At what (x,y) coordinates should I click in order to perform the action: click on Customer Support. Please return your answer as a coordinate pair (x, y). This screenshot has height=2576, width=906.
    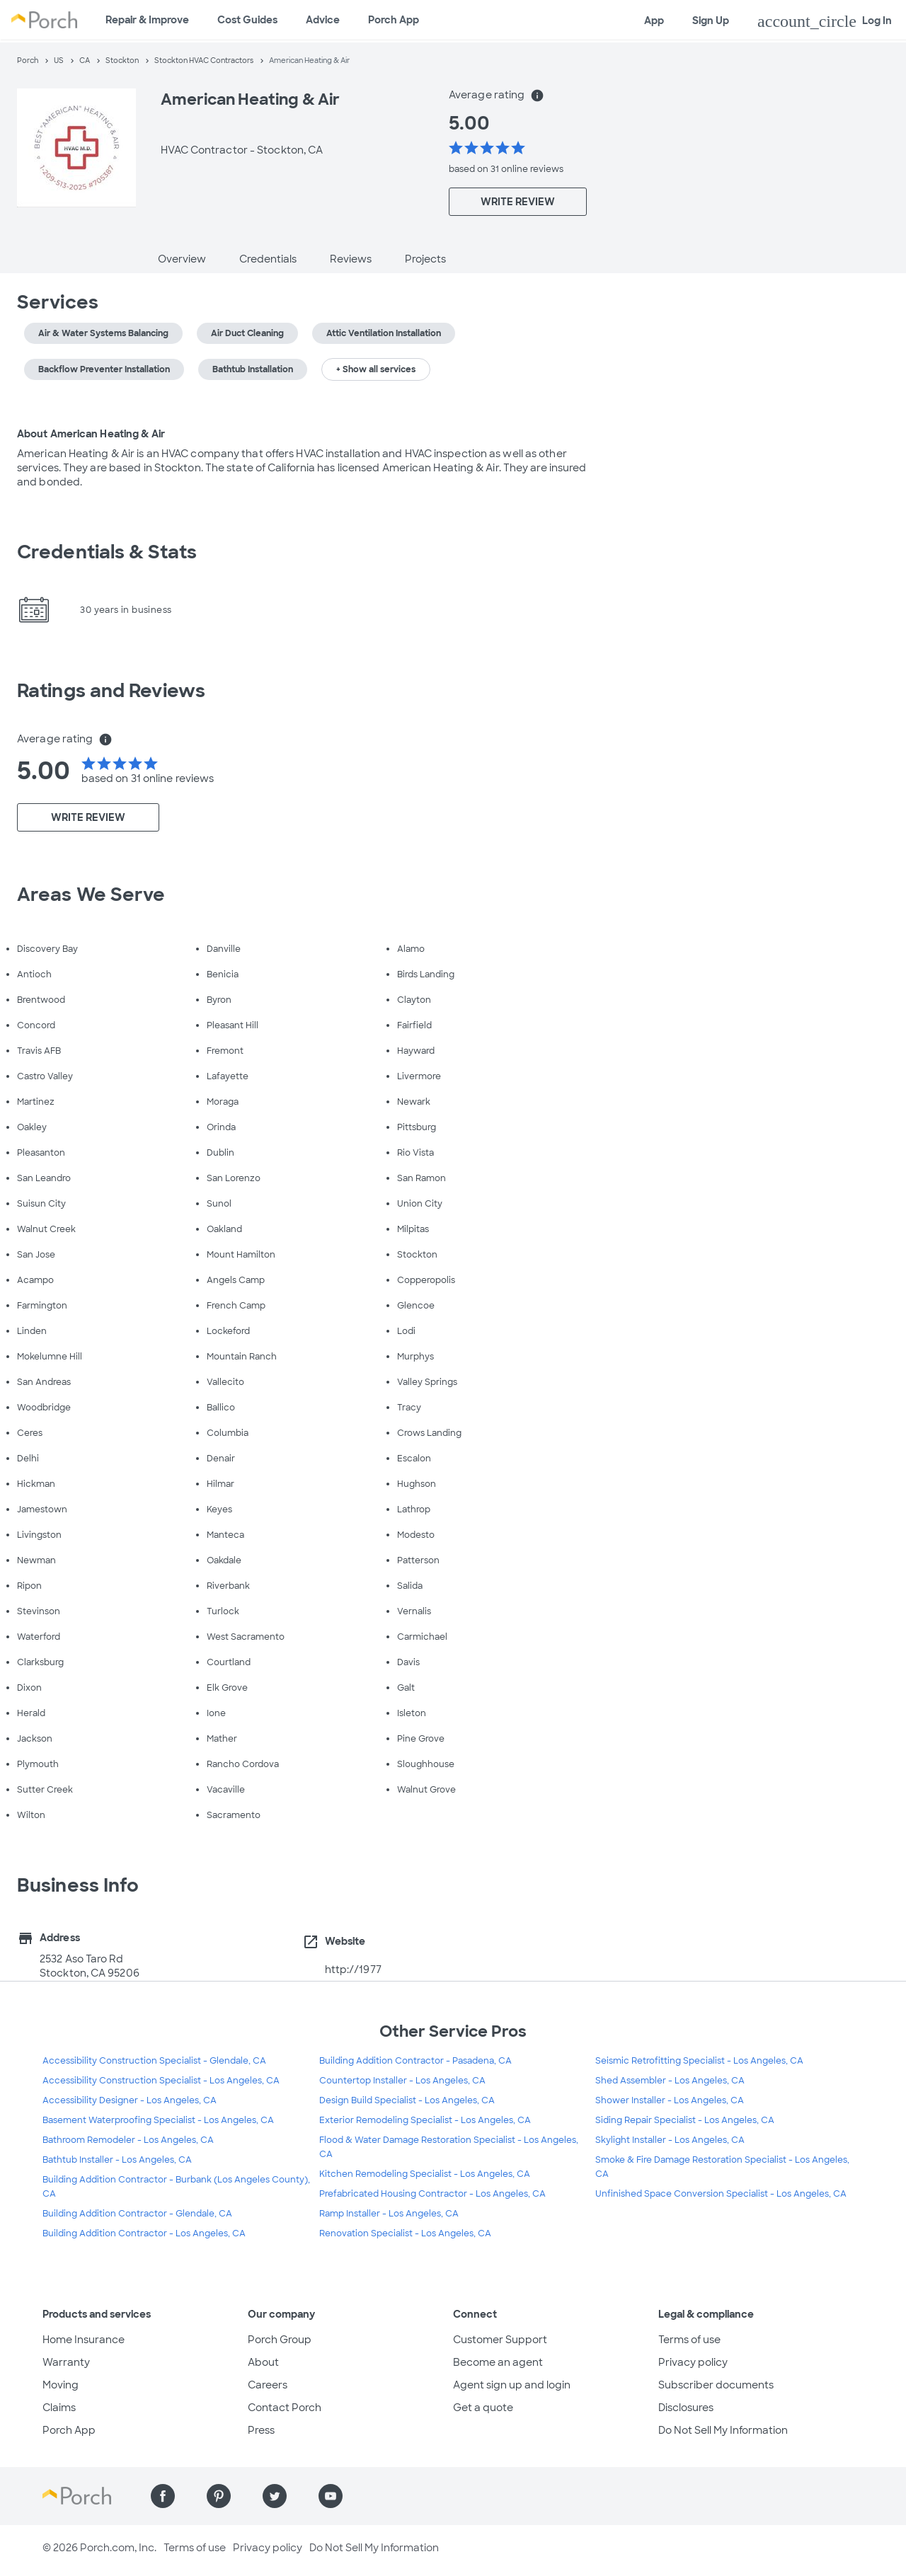
    Looking at the image, I should click on (500, 2339).